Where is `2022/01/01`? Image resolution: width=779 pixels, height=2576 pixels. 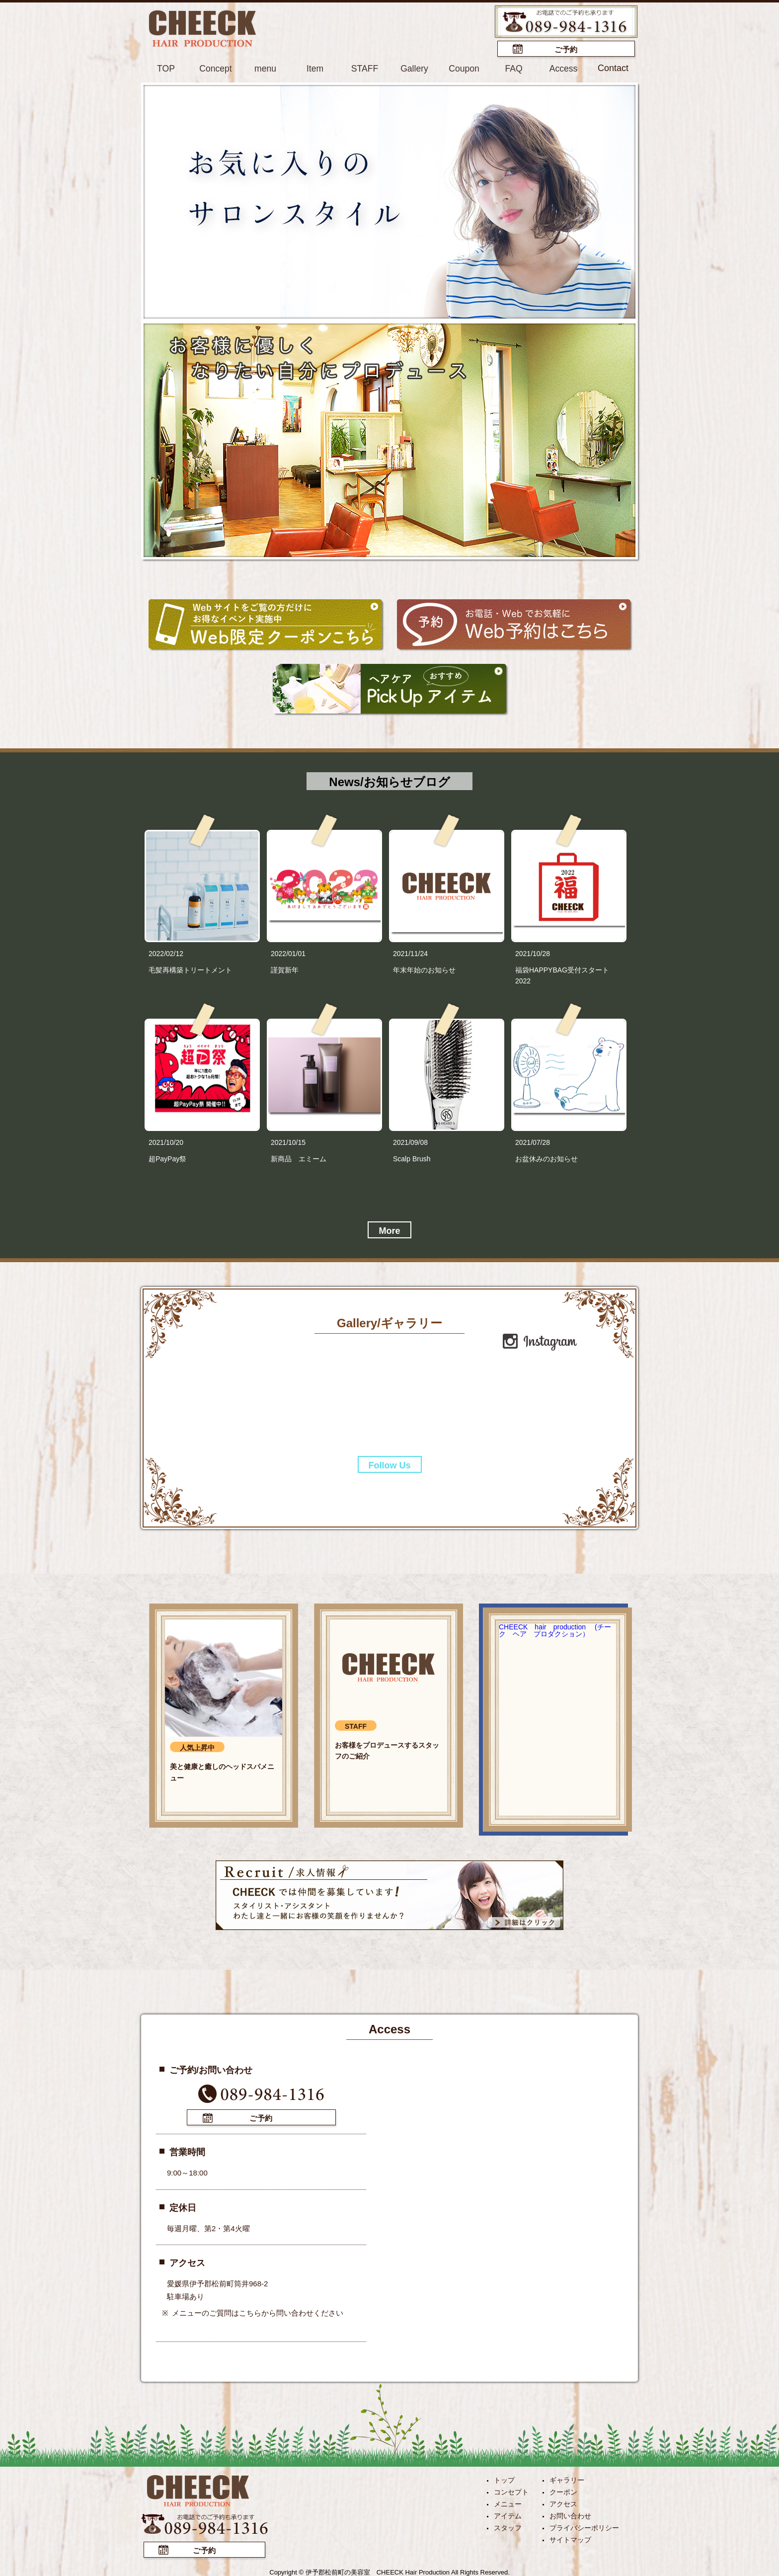
2022/01/01 is located at coordinates (288, 953).